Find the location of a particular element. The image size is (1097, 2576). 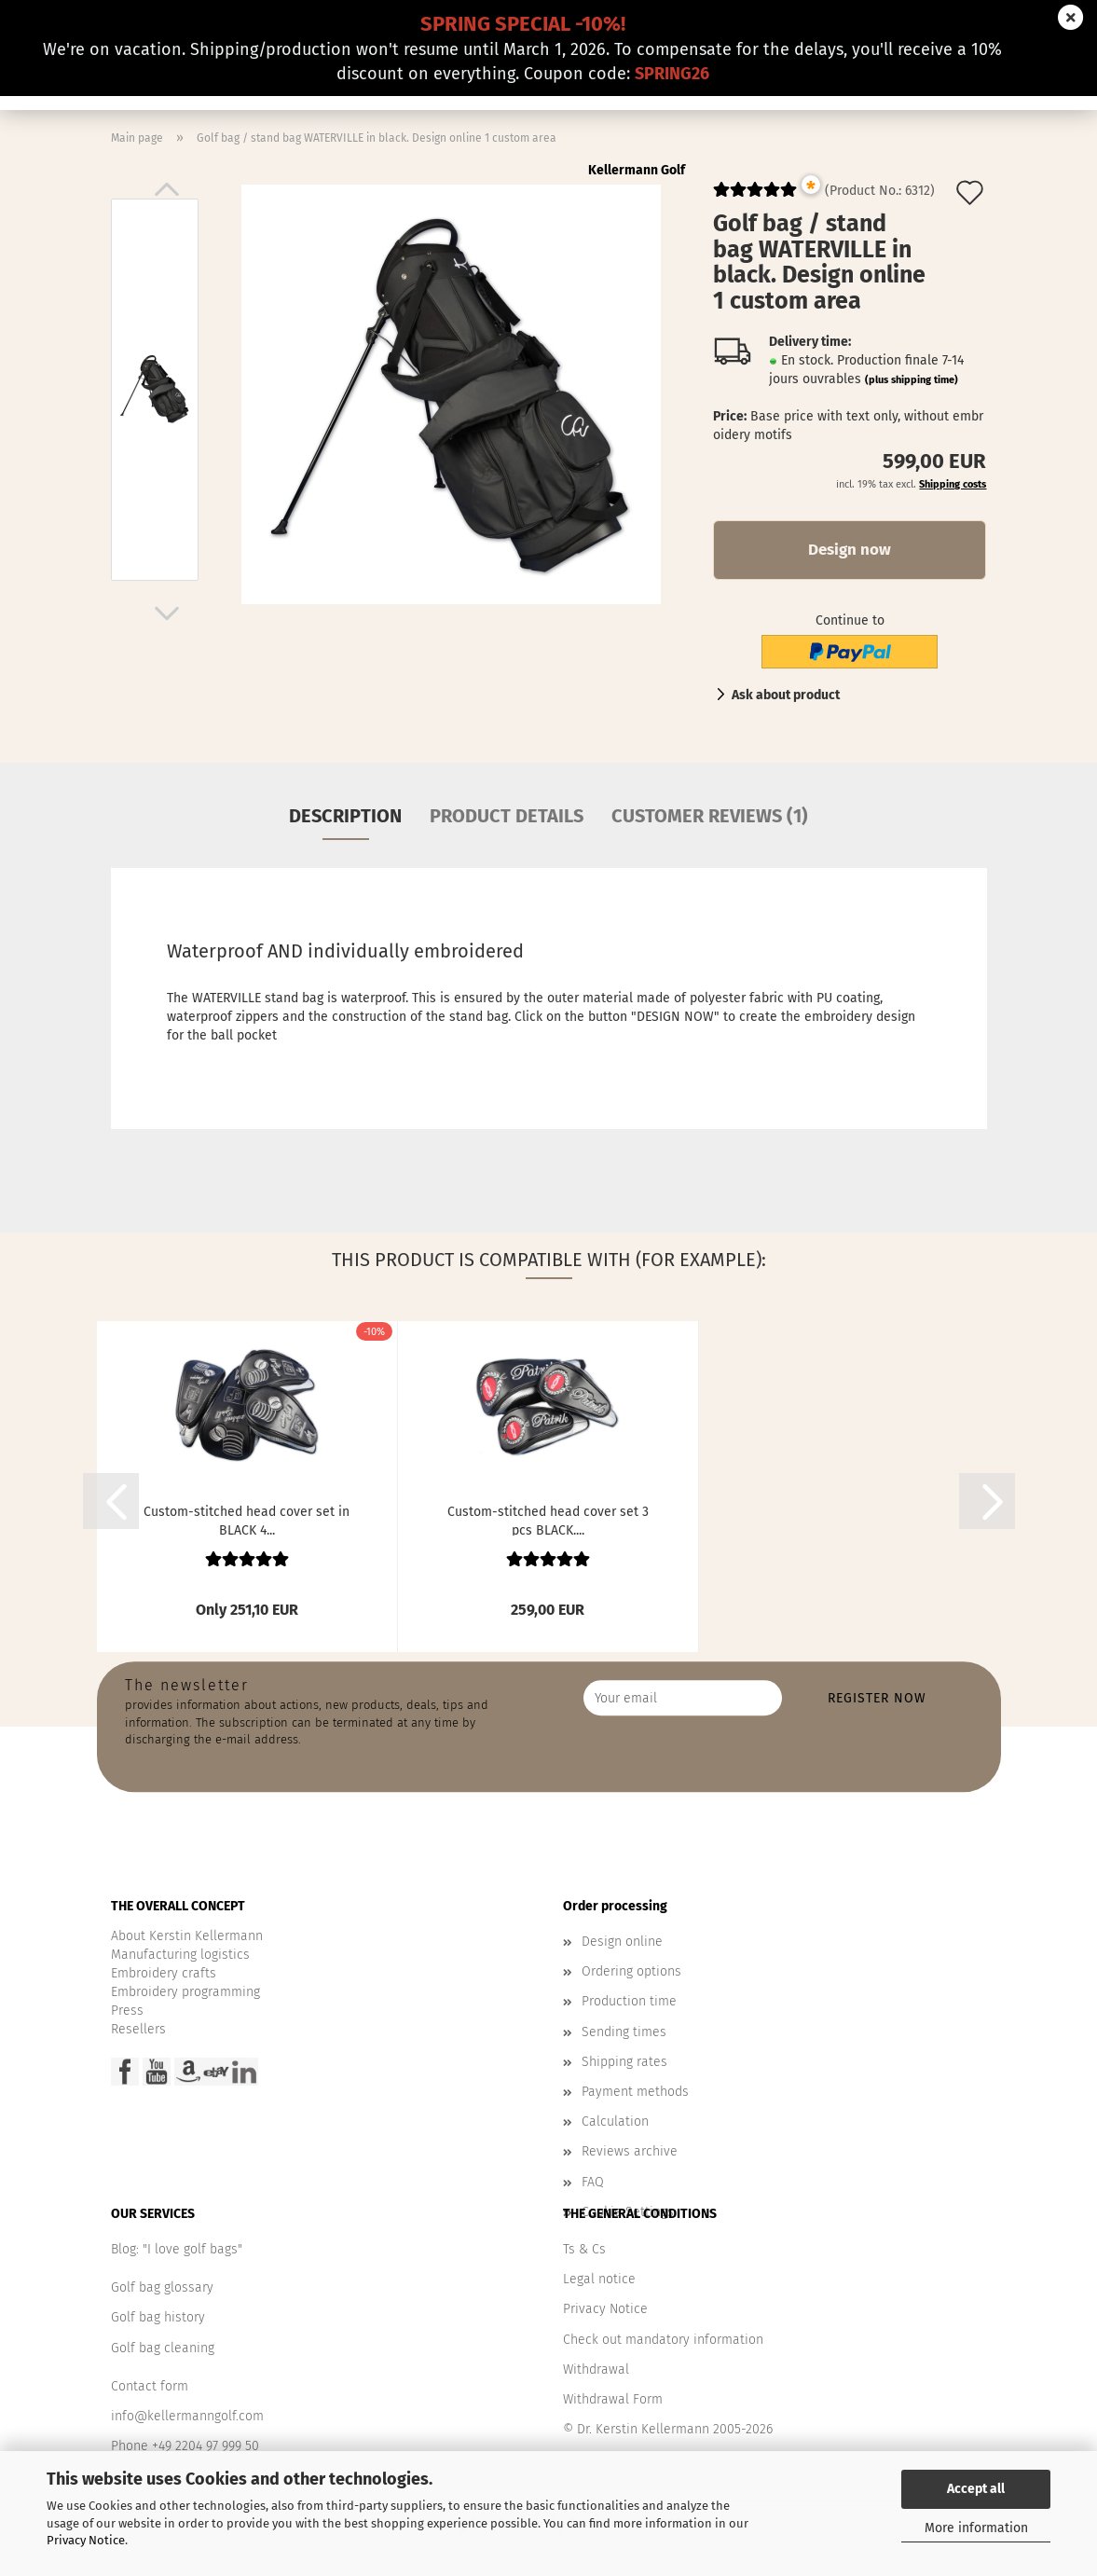

Golf bag cleaning is located at coordinates (162, 2348).